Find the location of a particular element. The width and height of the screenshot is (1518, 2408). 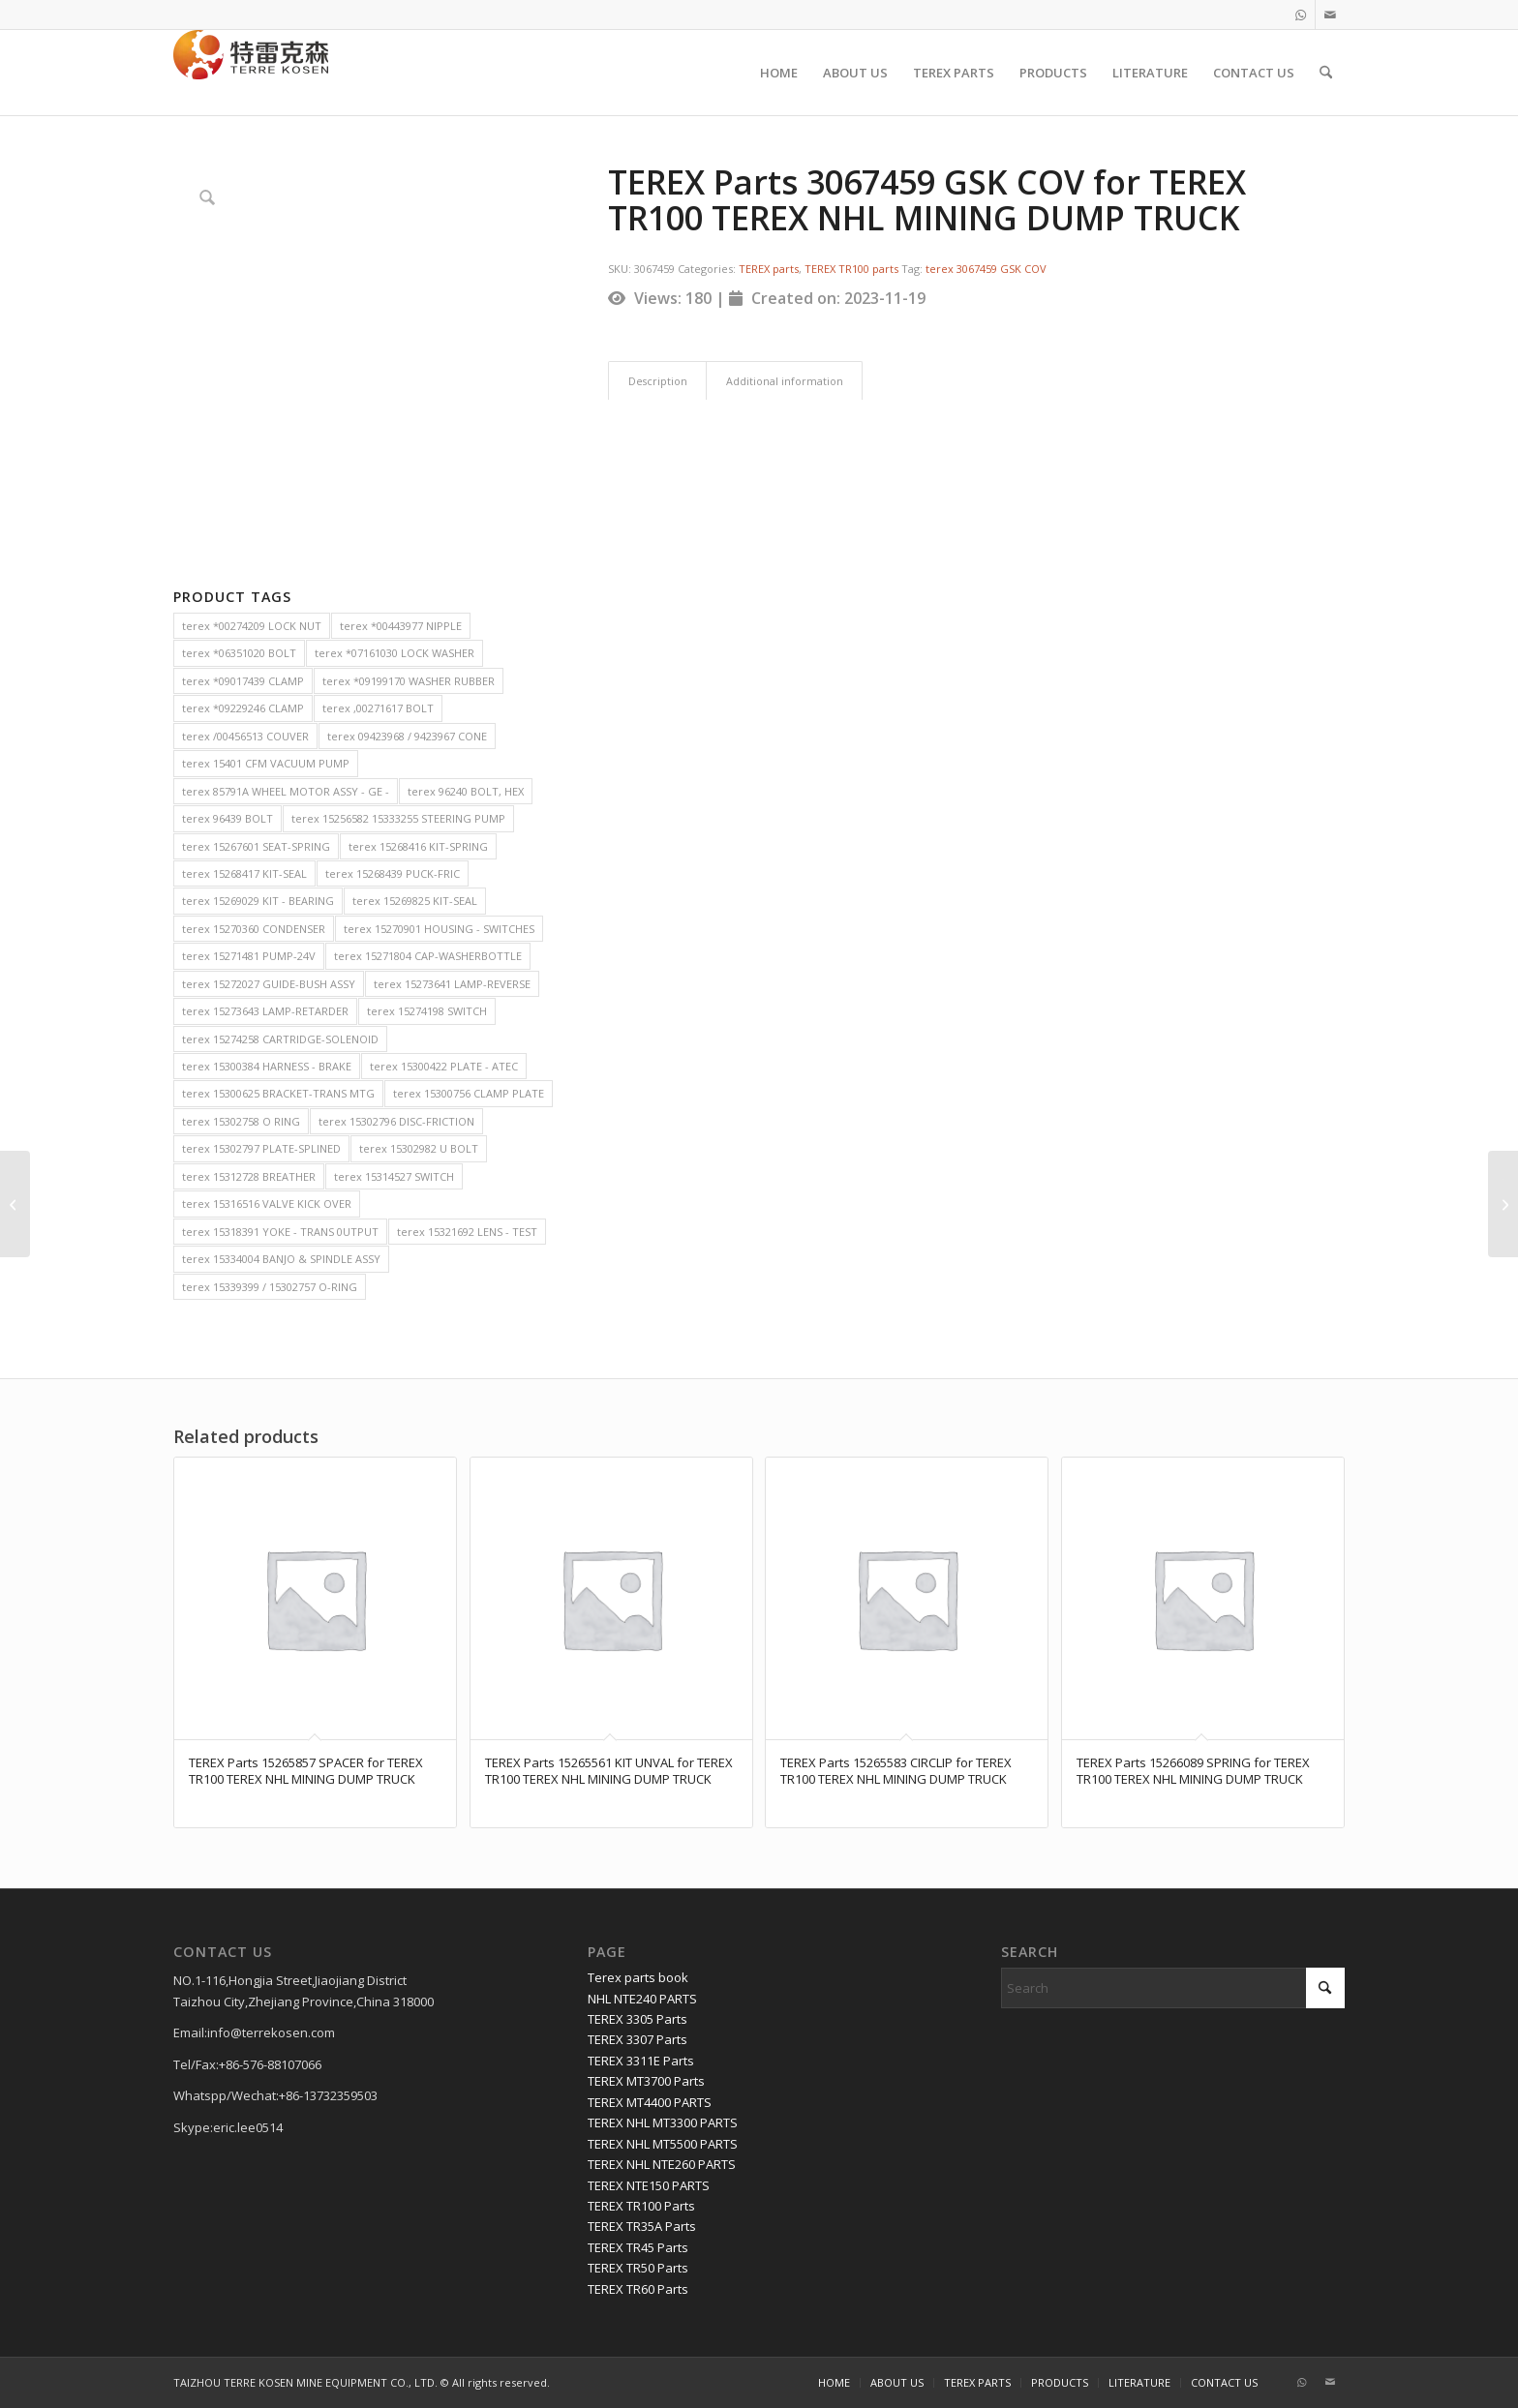

terex *09199170 WASHER RUBBER [terex *09199170 WASHER RUBBER (2 items)] is located at coordinates (408, 681).